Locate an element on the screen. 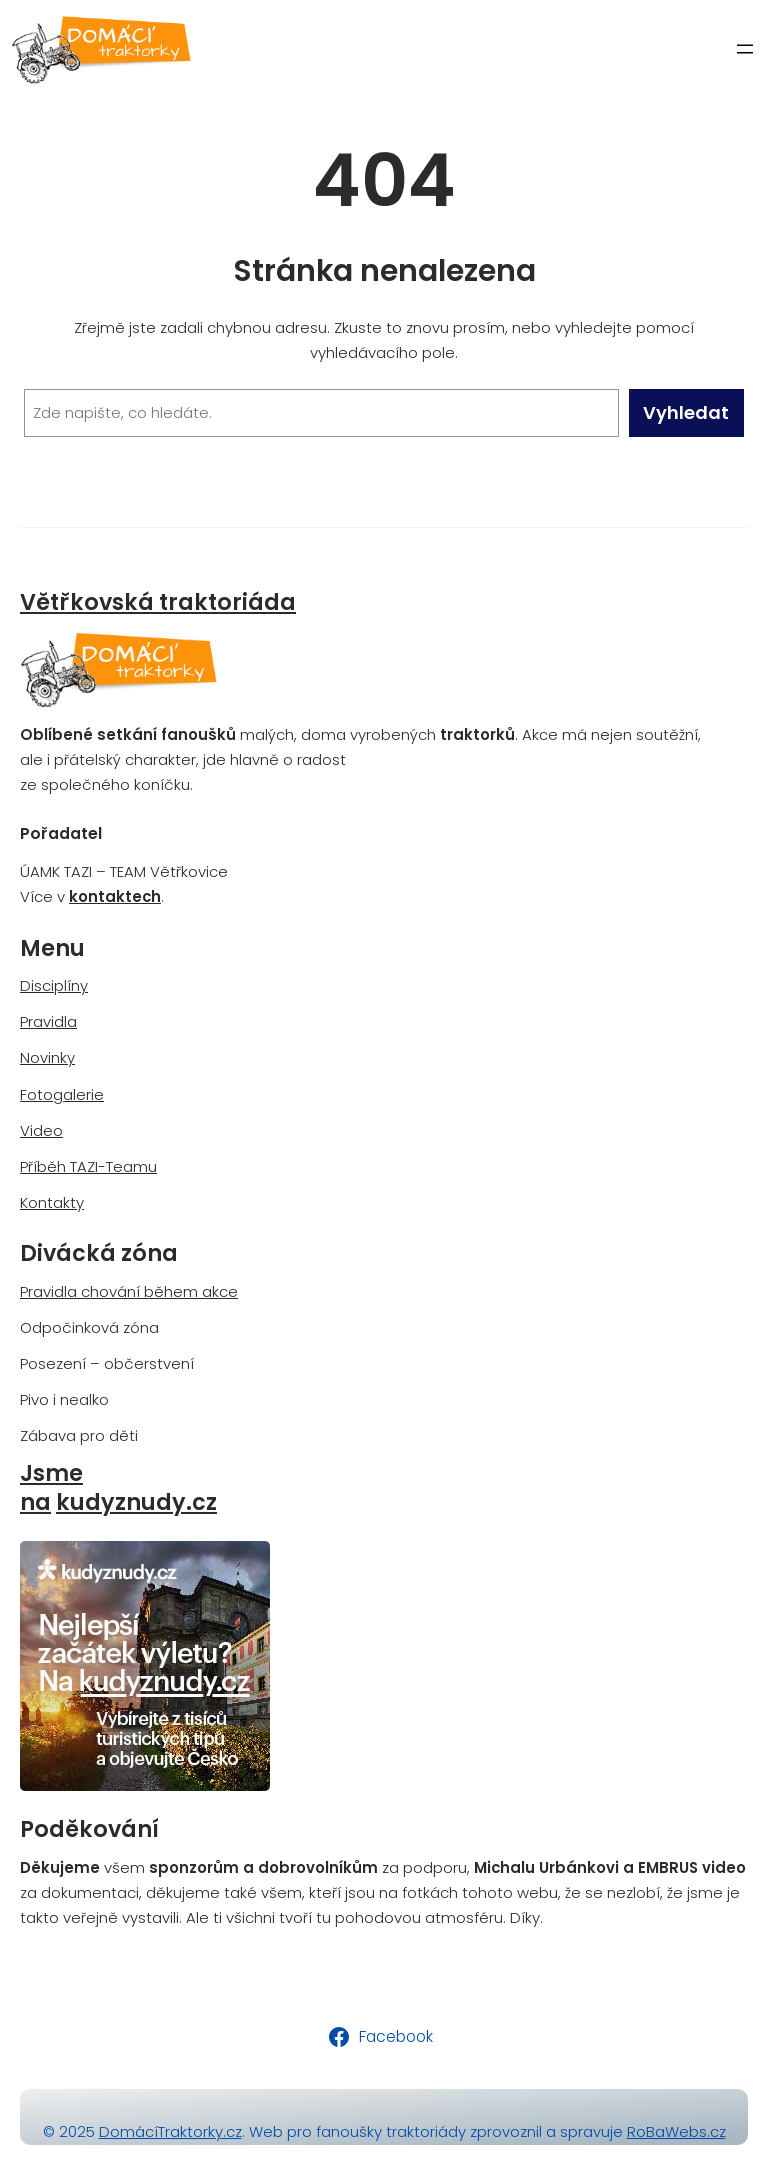 This screenshot has height=2175, width=768. Pravidla chování během akce is located at coordinates (129, 1291).